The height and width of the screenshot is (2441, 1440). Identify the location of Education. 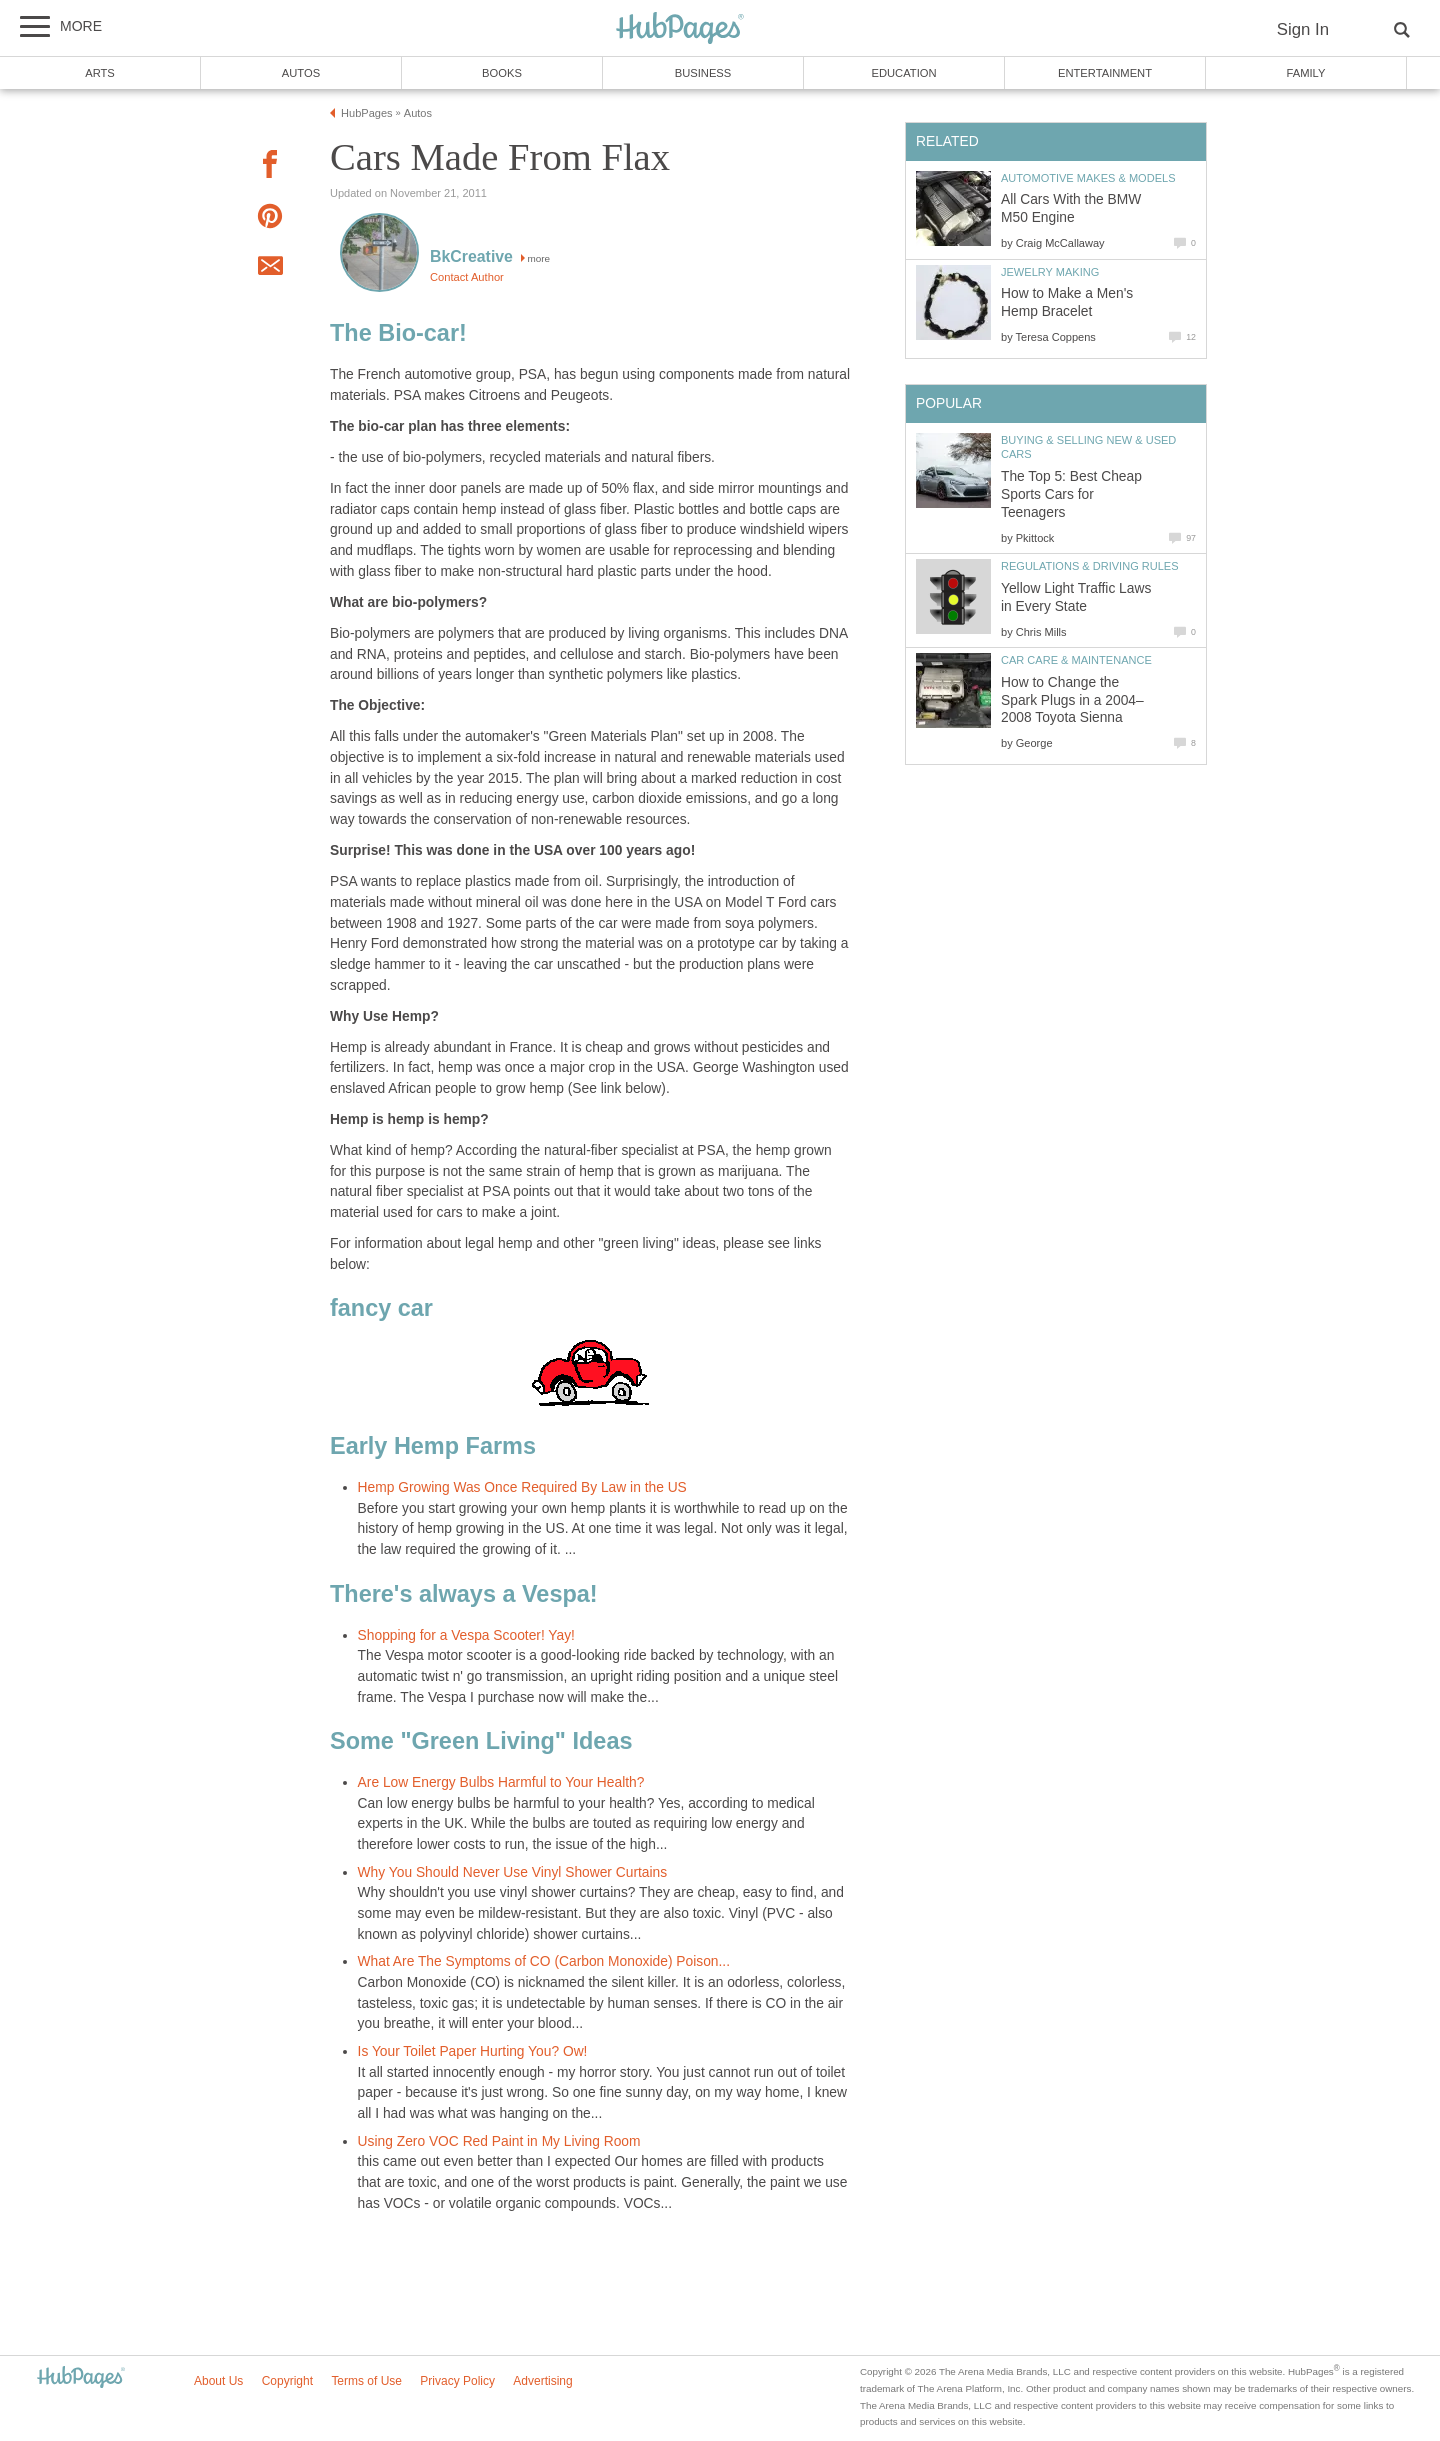
(903, 73).